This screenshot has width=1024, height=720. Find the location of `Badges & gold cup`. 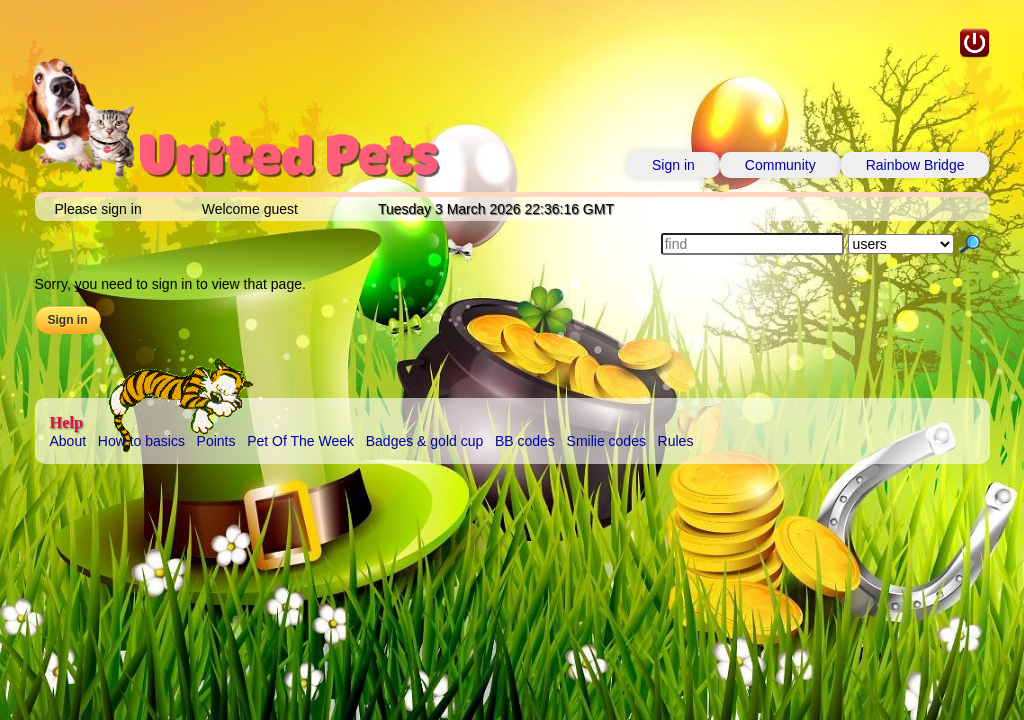

Badges & gold cup is located at coordinates (425, 441).